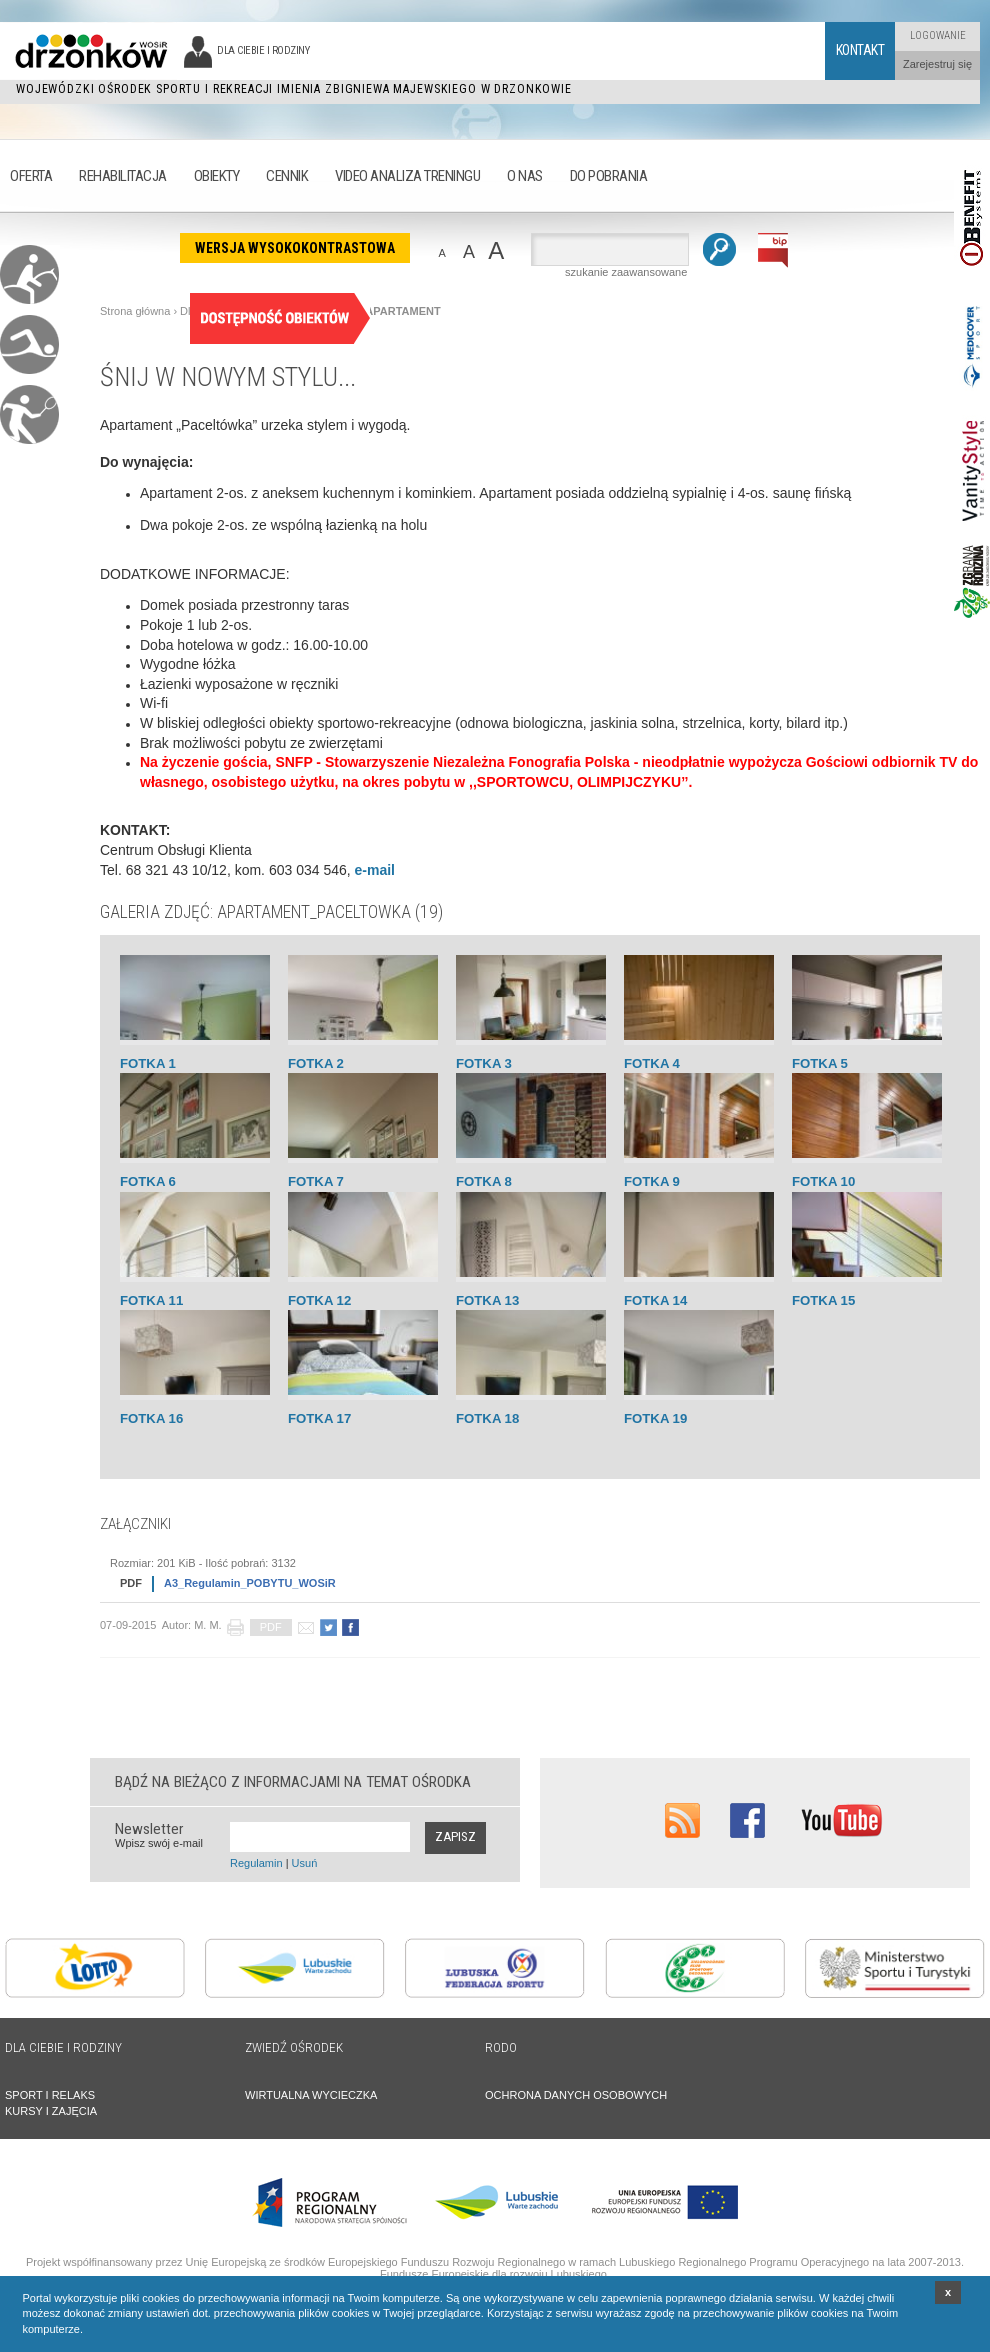  I want to click on A3_Regulamin_POBYTU_WOSiR, so click(223, 1583).